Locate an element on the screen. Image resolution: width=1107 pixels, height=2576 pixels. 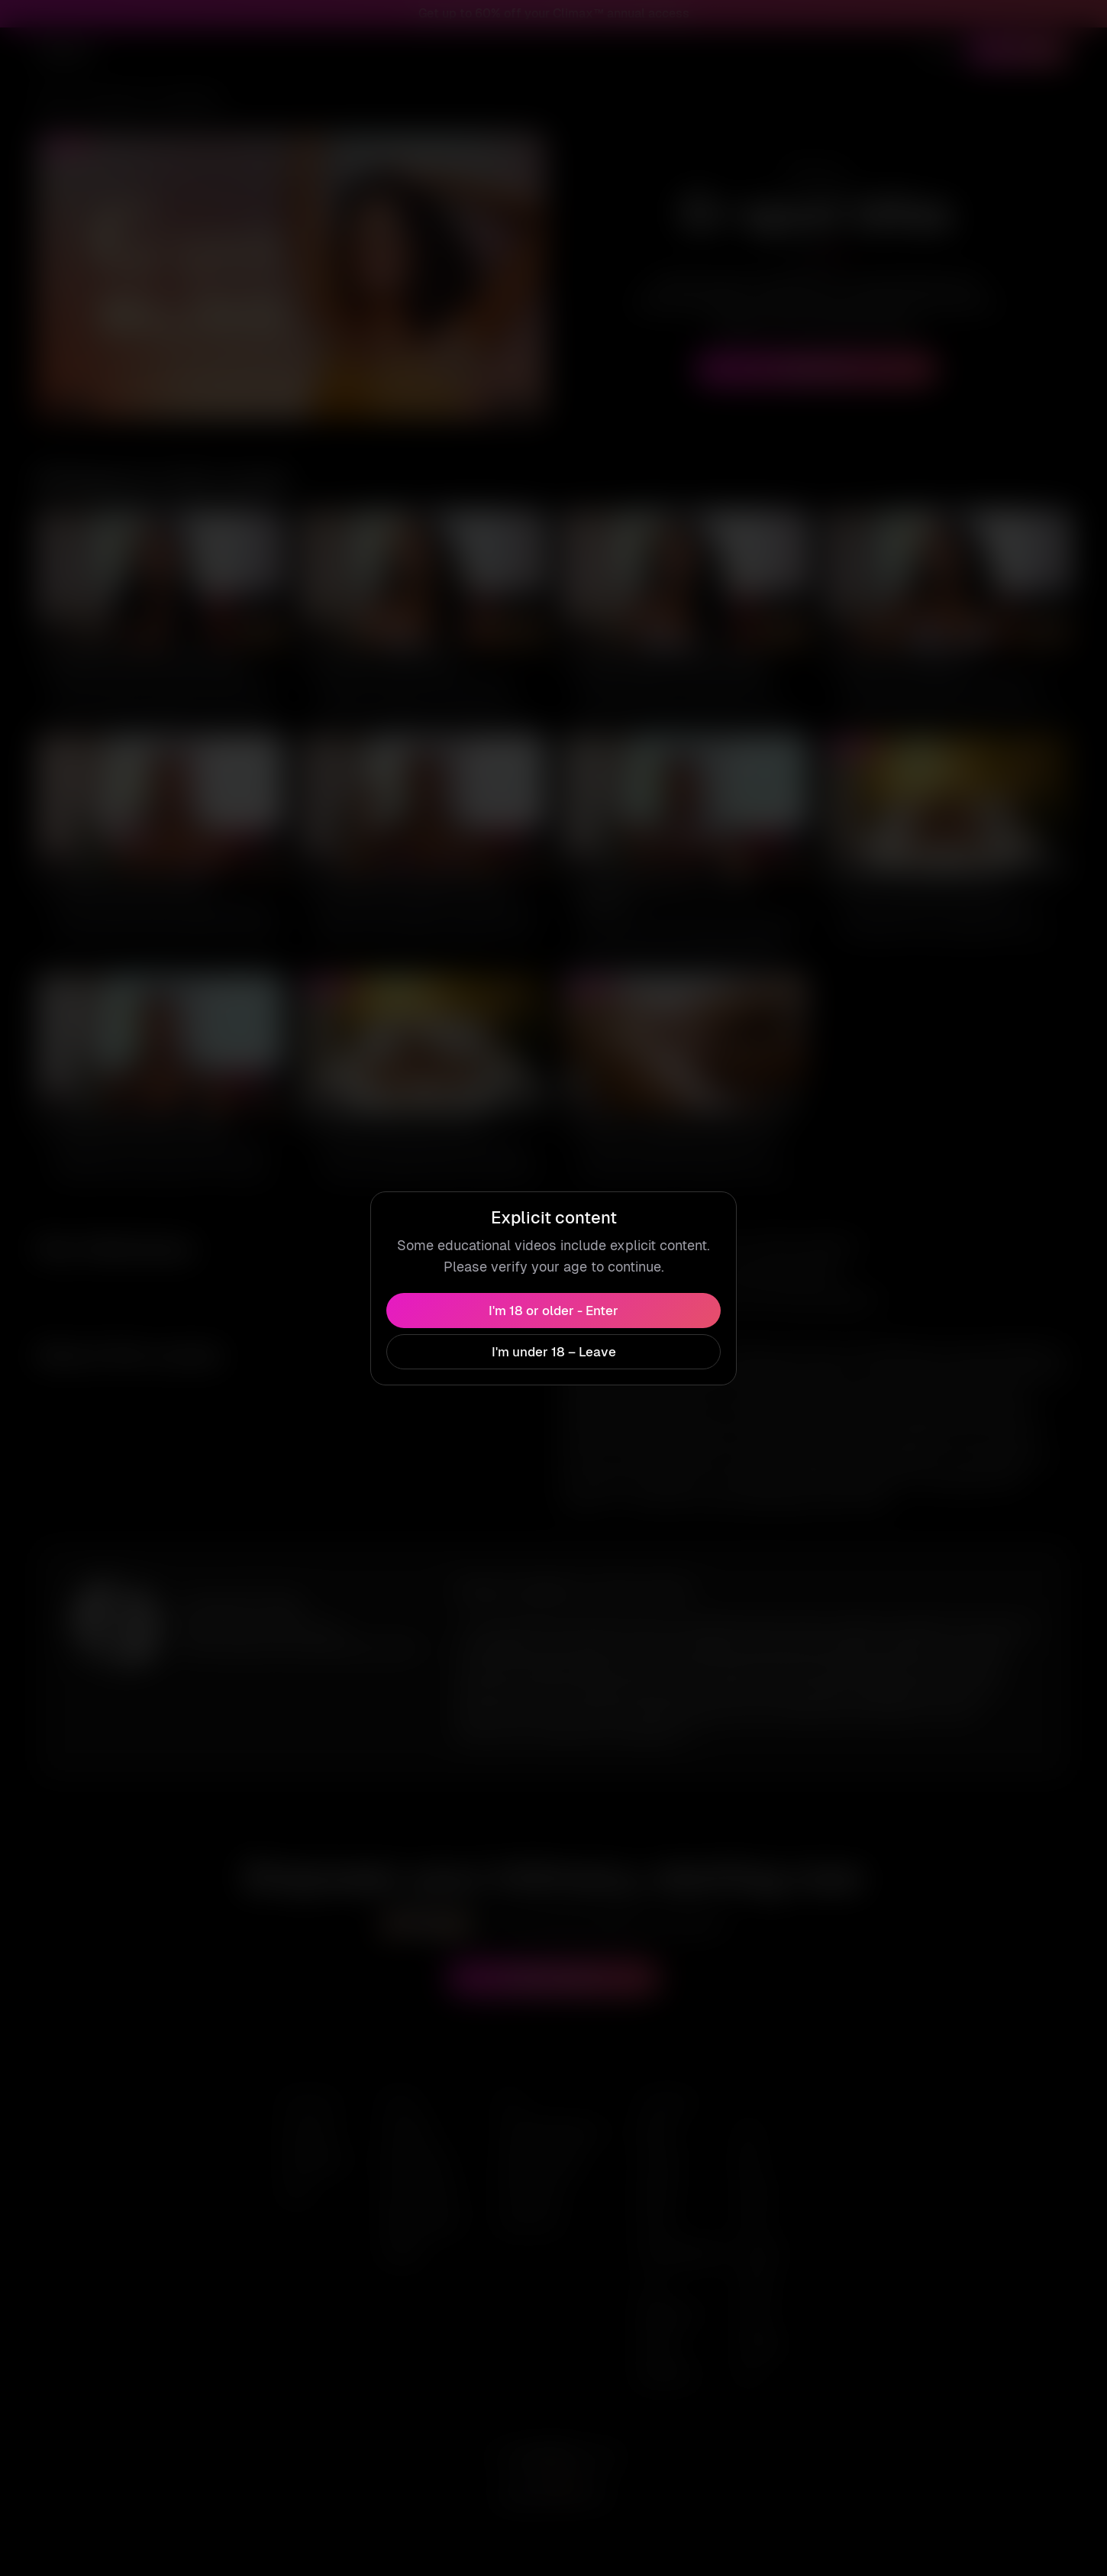
I'm 18 or older - Enter is located at coordinates (553, 1301).